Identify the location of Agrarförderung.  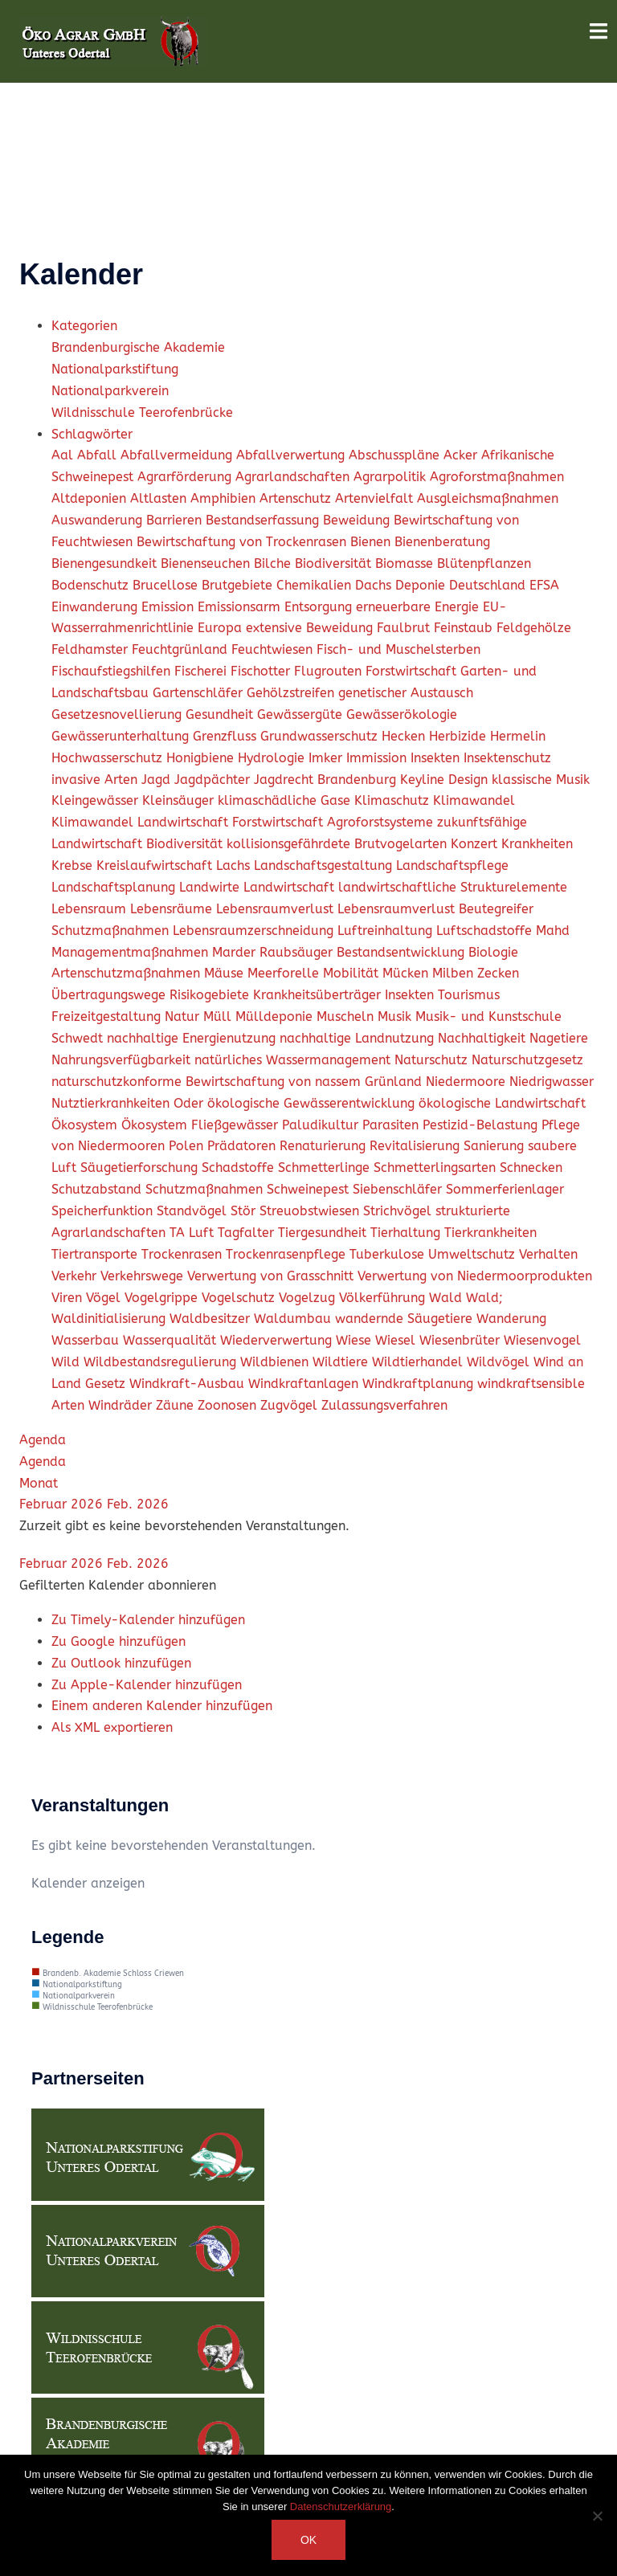
(186, 476).